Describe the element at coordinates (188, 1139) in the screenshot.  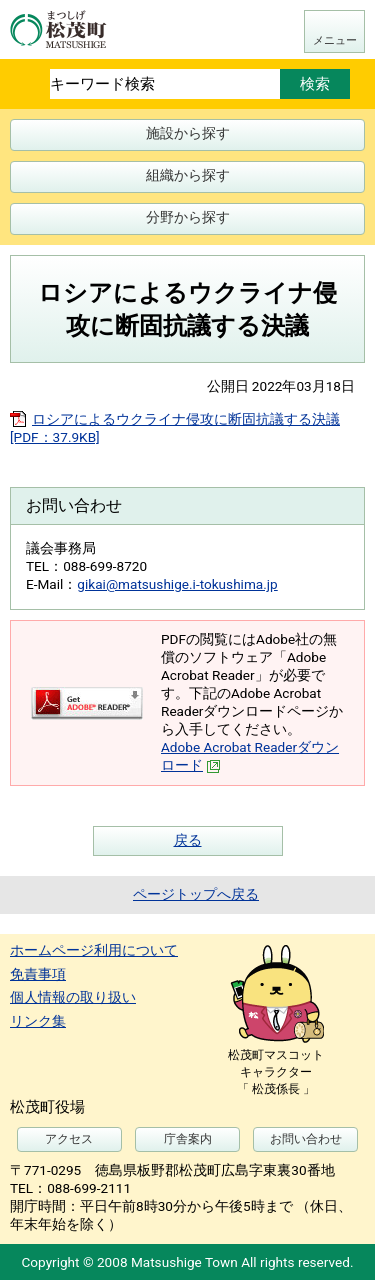
I see `庁舎案内` at that location.